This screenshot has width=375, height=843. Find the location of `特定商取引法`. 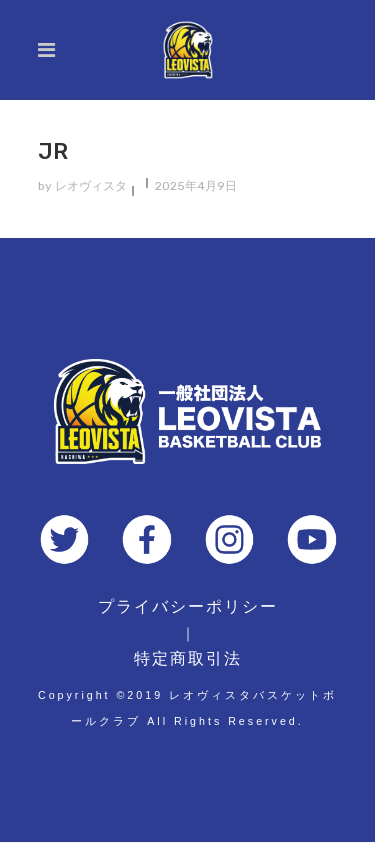

特定商取引法 is located at coordinates (188, 658).